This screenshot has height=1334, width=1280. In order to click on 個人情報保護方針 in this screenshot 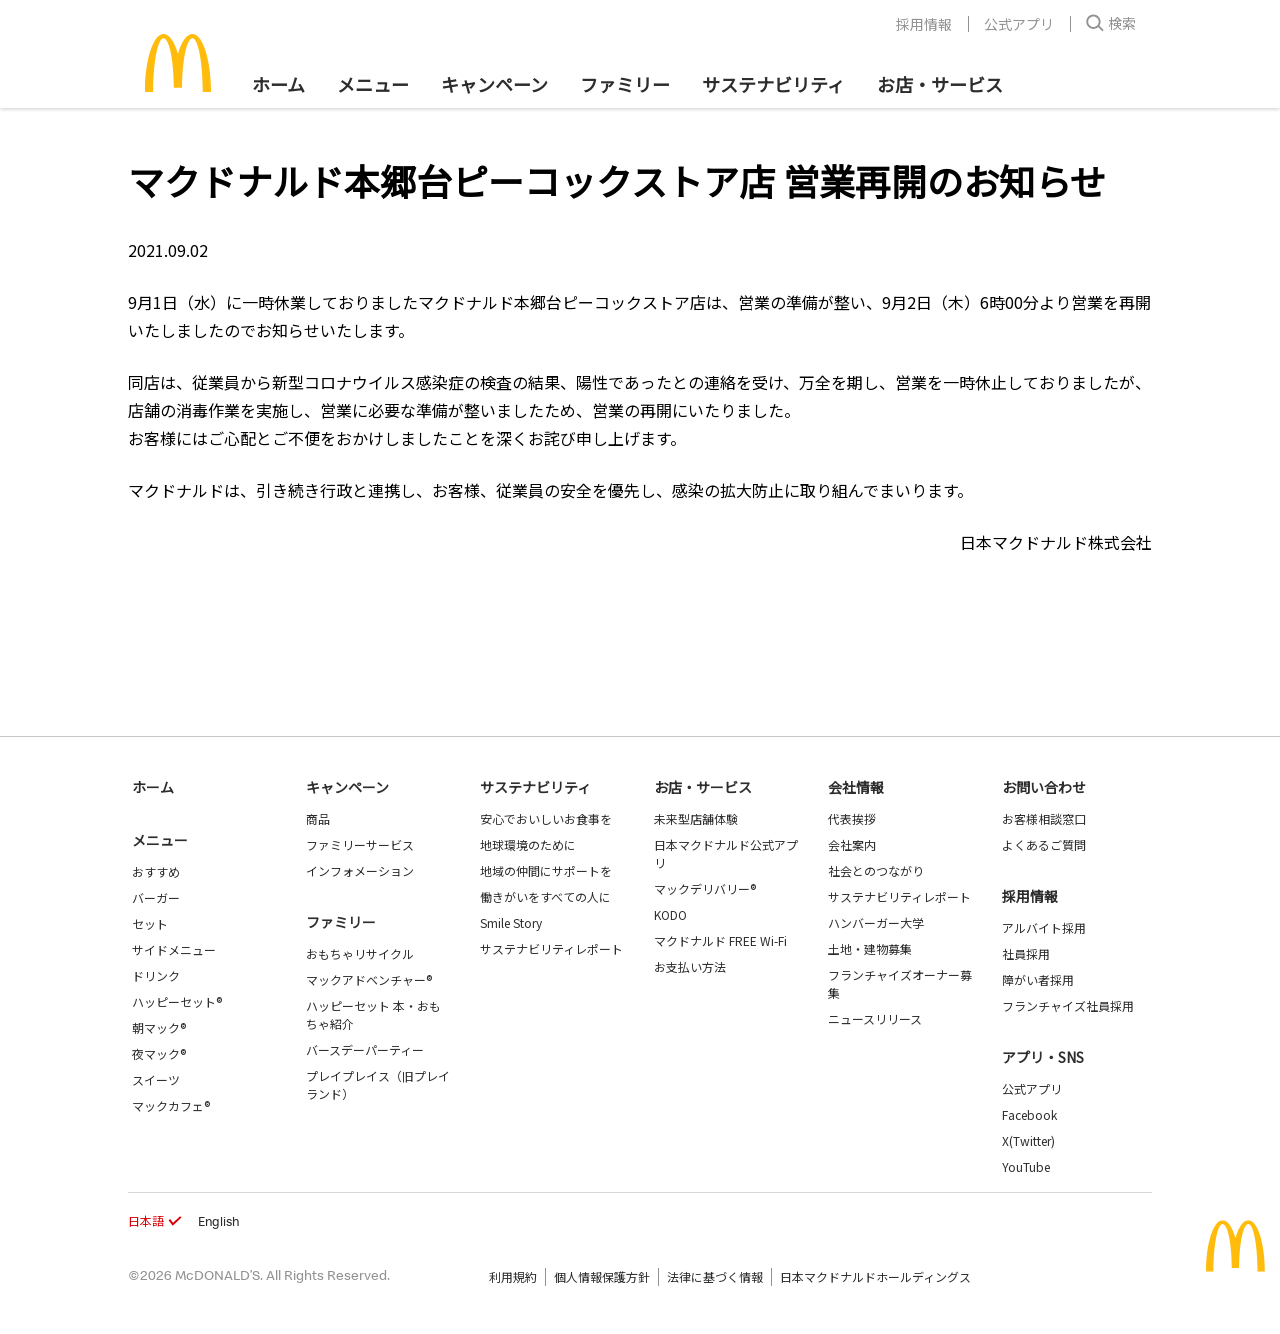, I will do `click(602, 1276)`.